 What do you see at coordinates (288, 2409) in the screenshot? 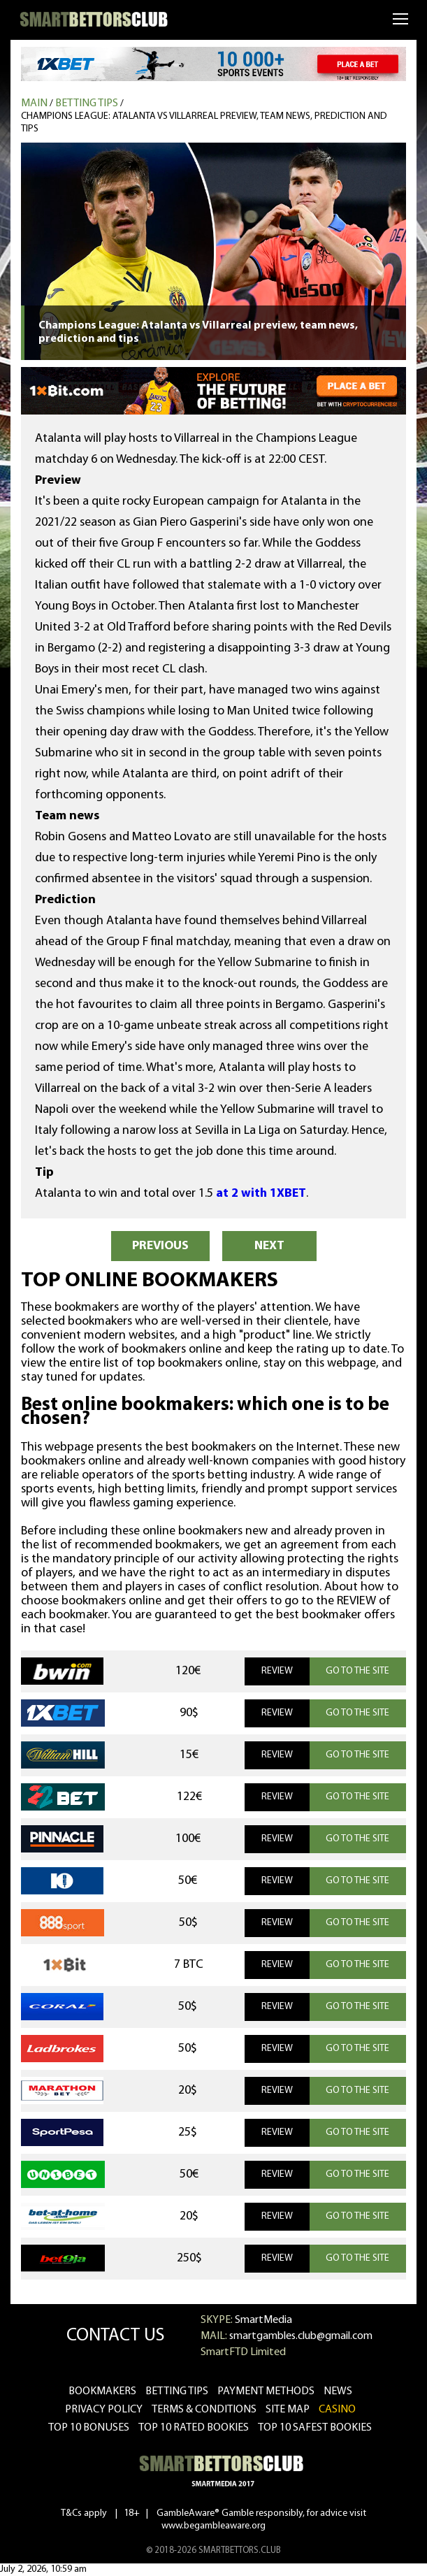
I see `Site Map` at bounding box center [288, 2409].